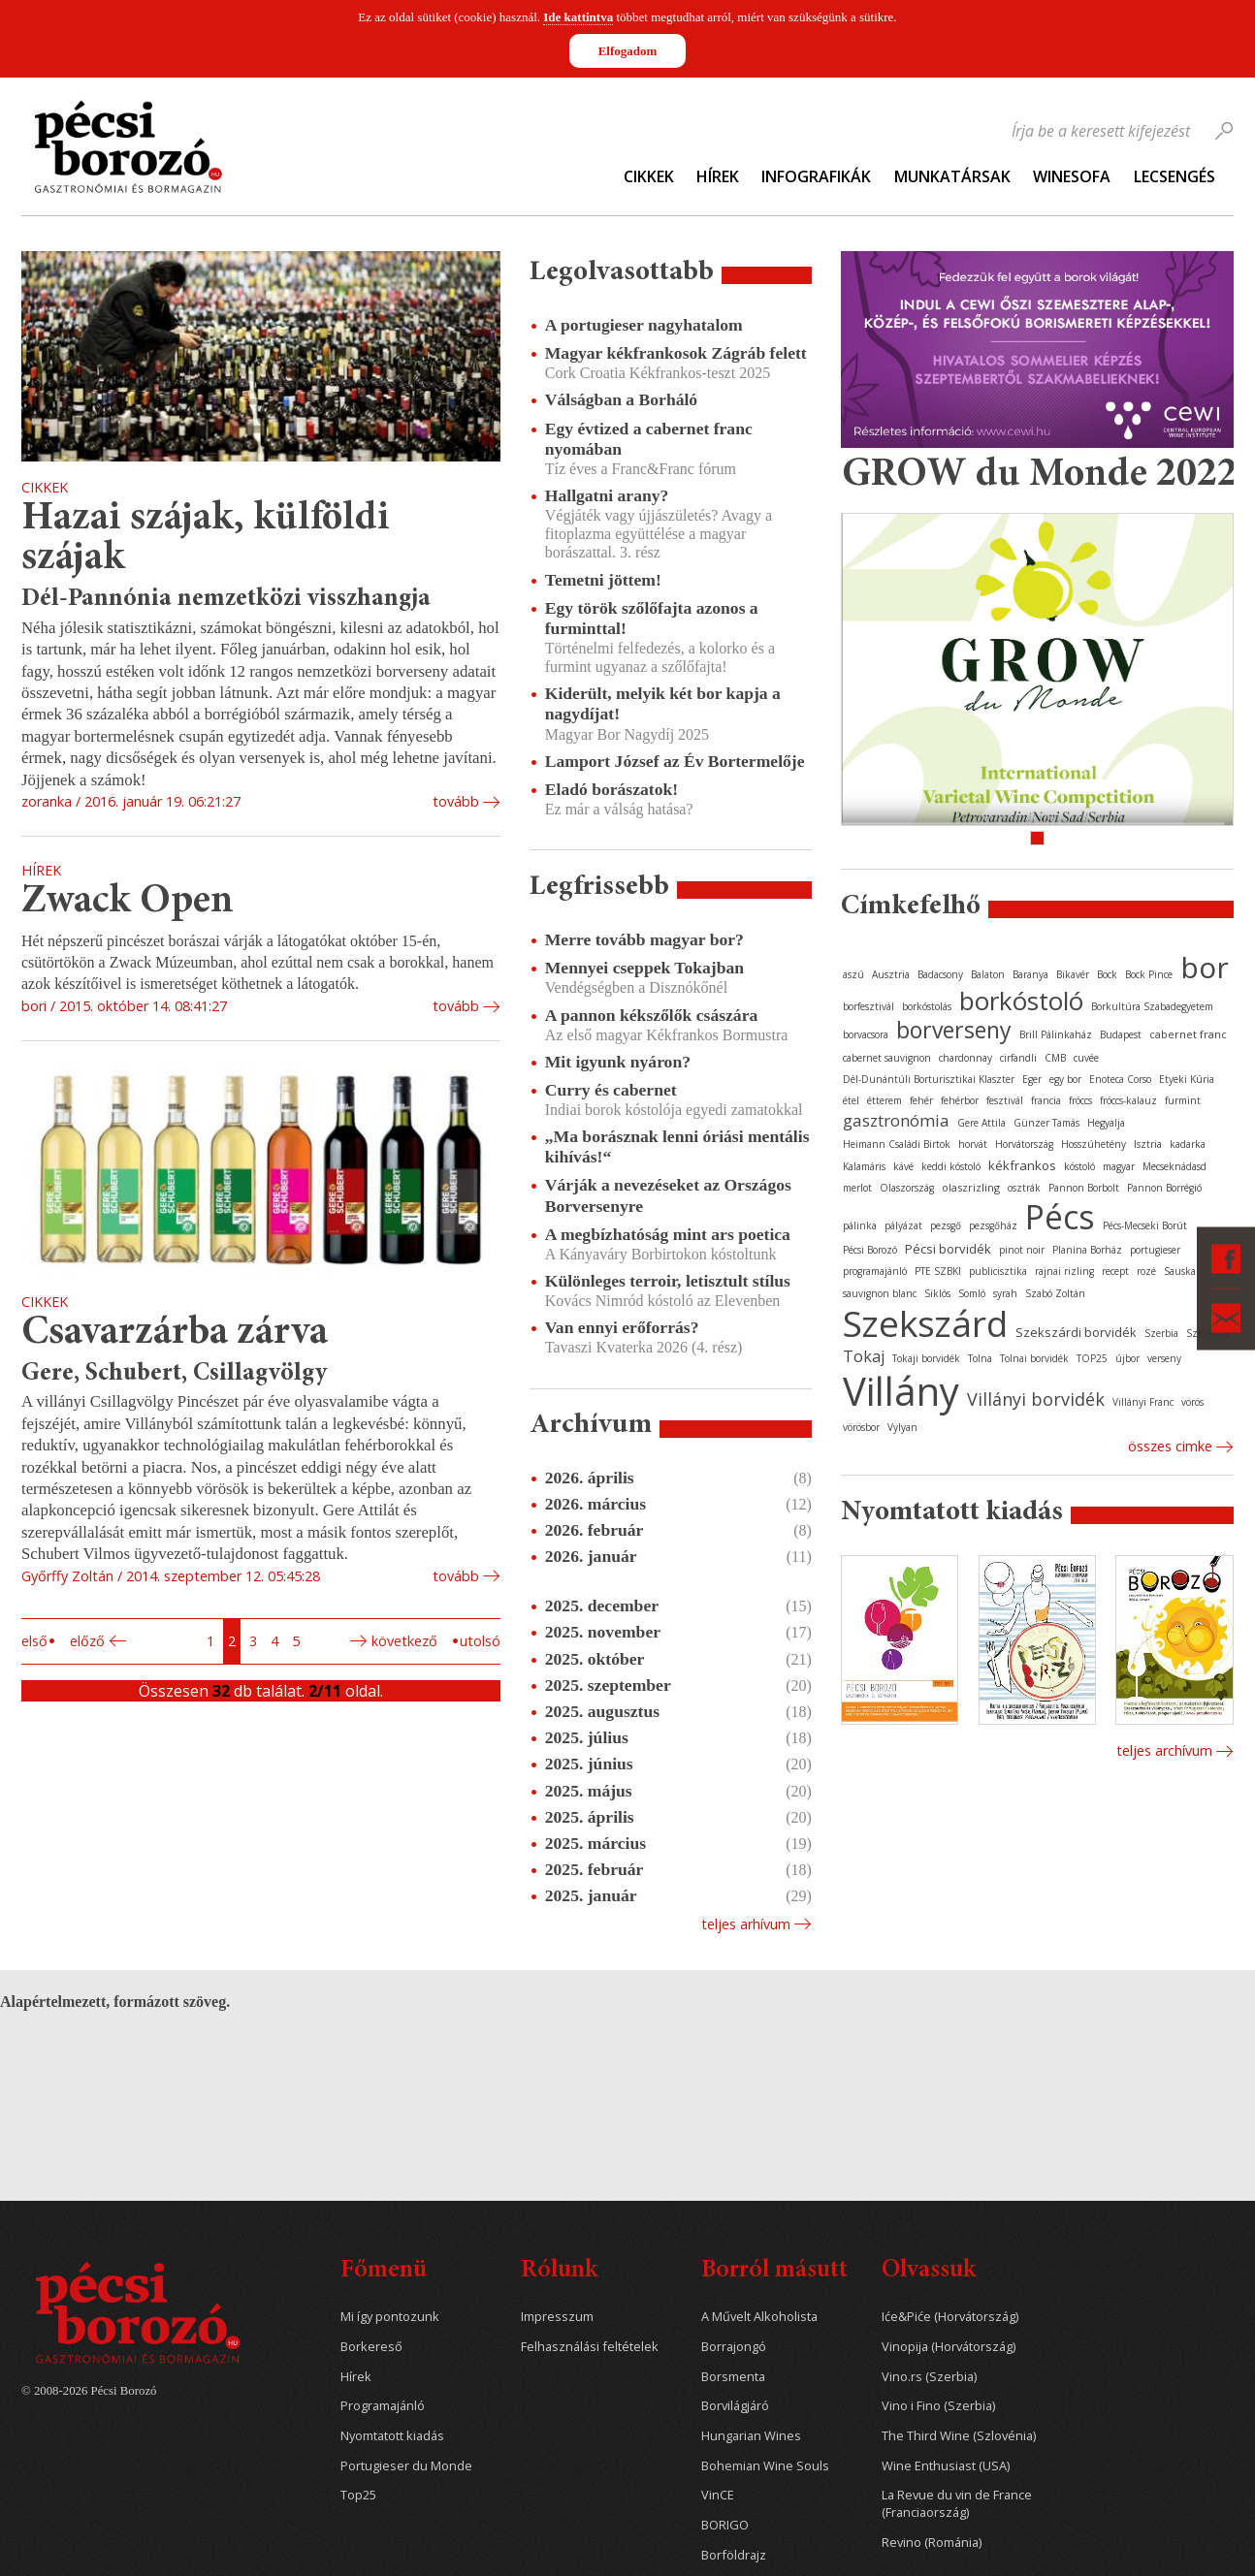 The image size is (1255, 2576). What do you see at coordinates (1121, 1034) in the screenshot?
I see `Budapest` at bounding box center [1121, 1034].